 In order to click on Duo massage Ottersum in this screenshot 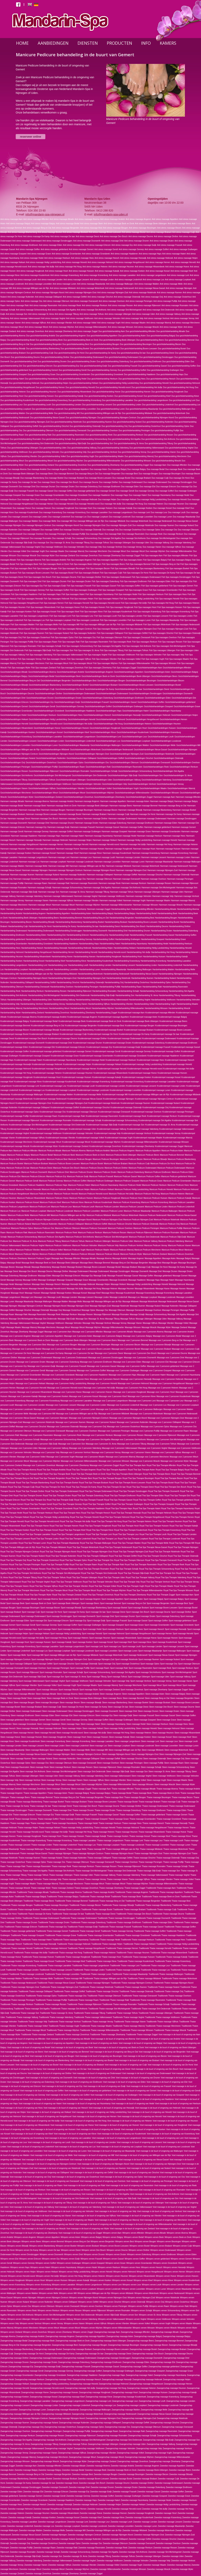, I will do `click(188, 530)`.